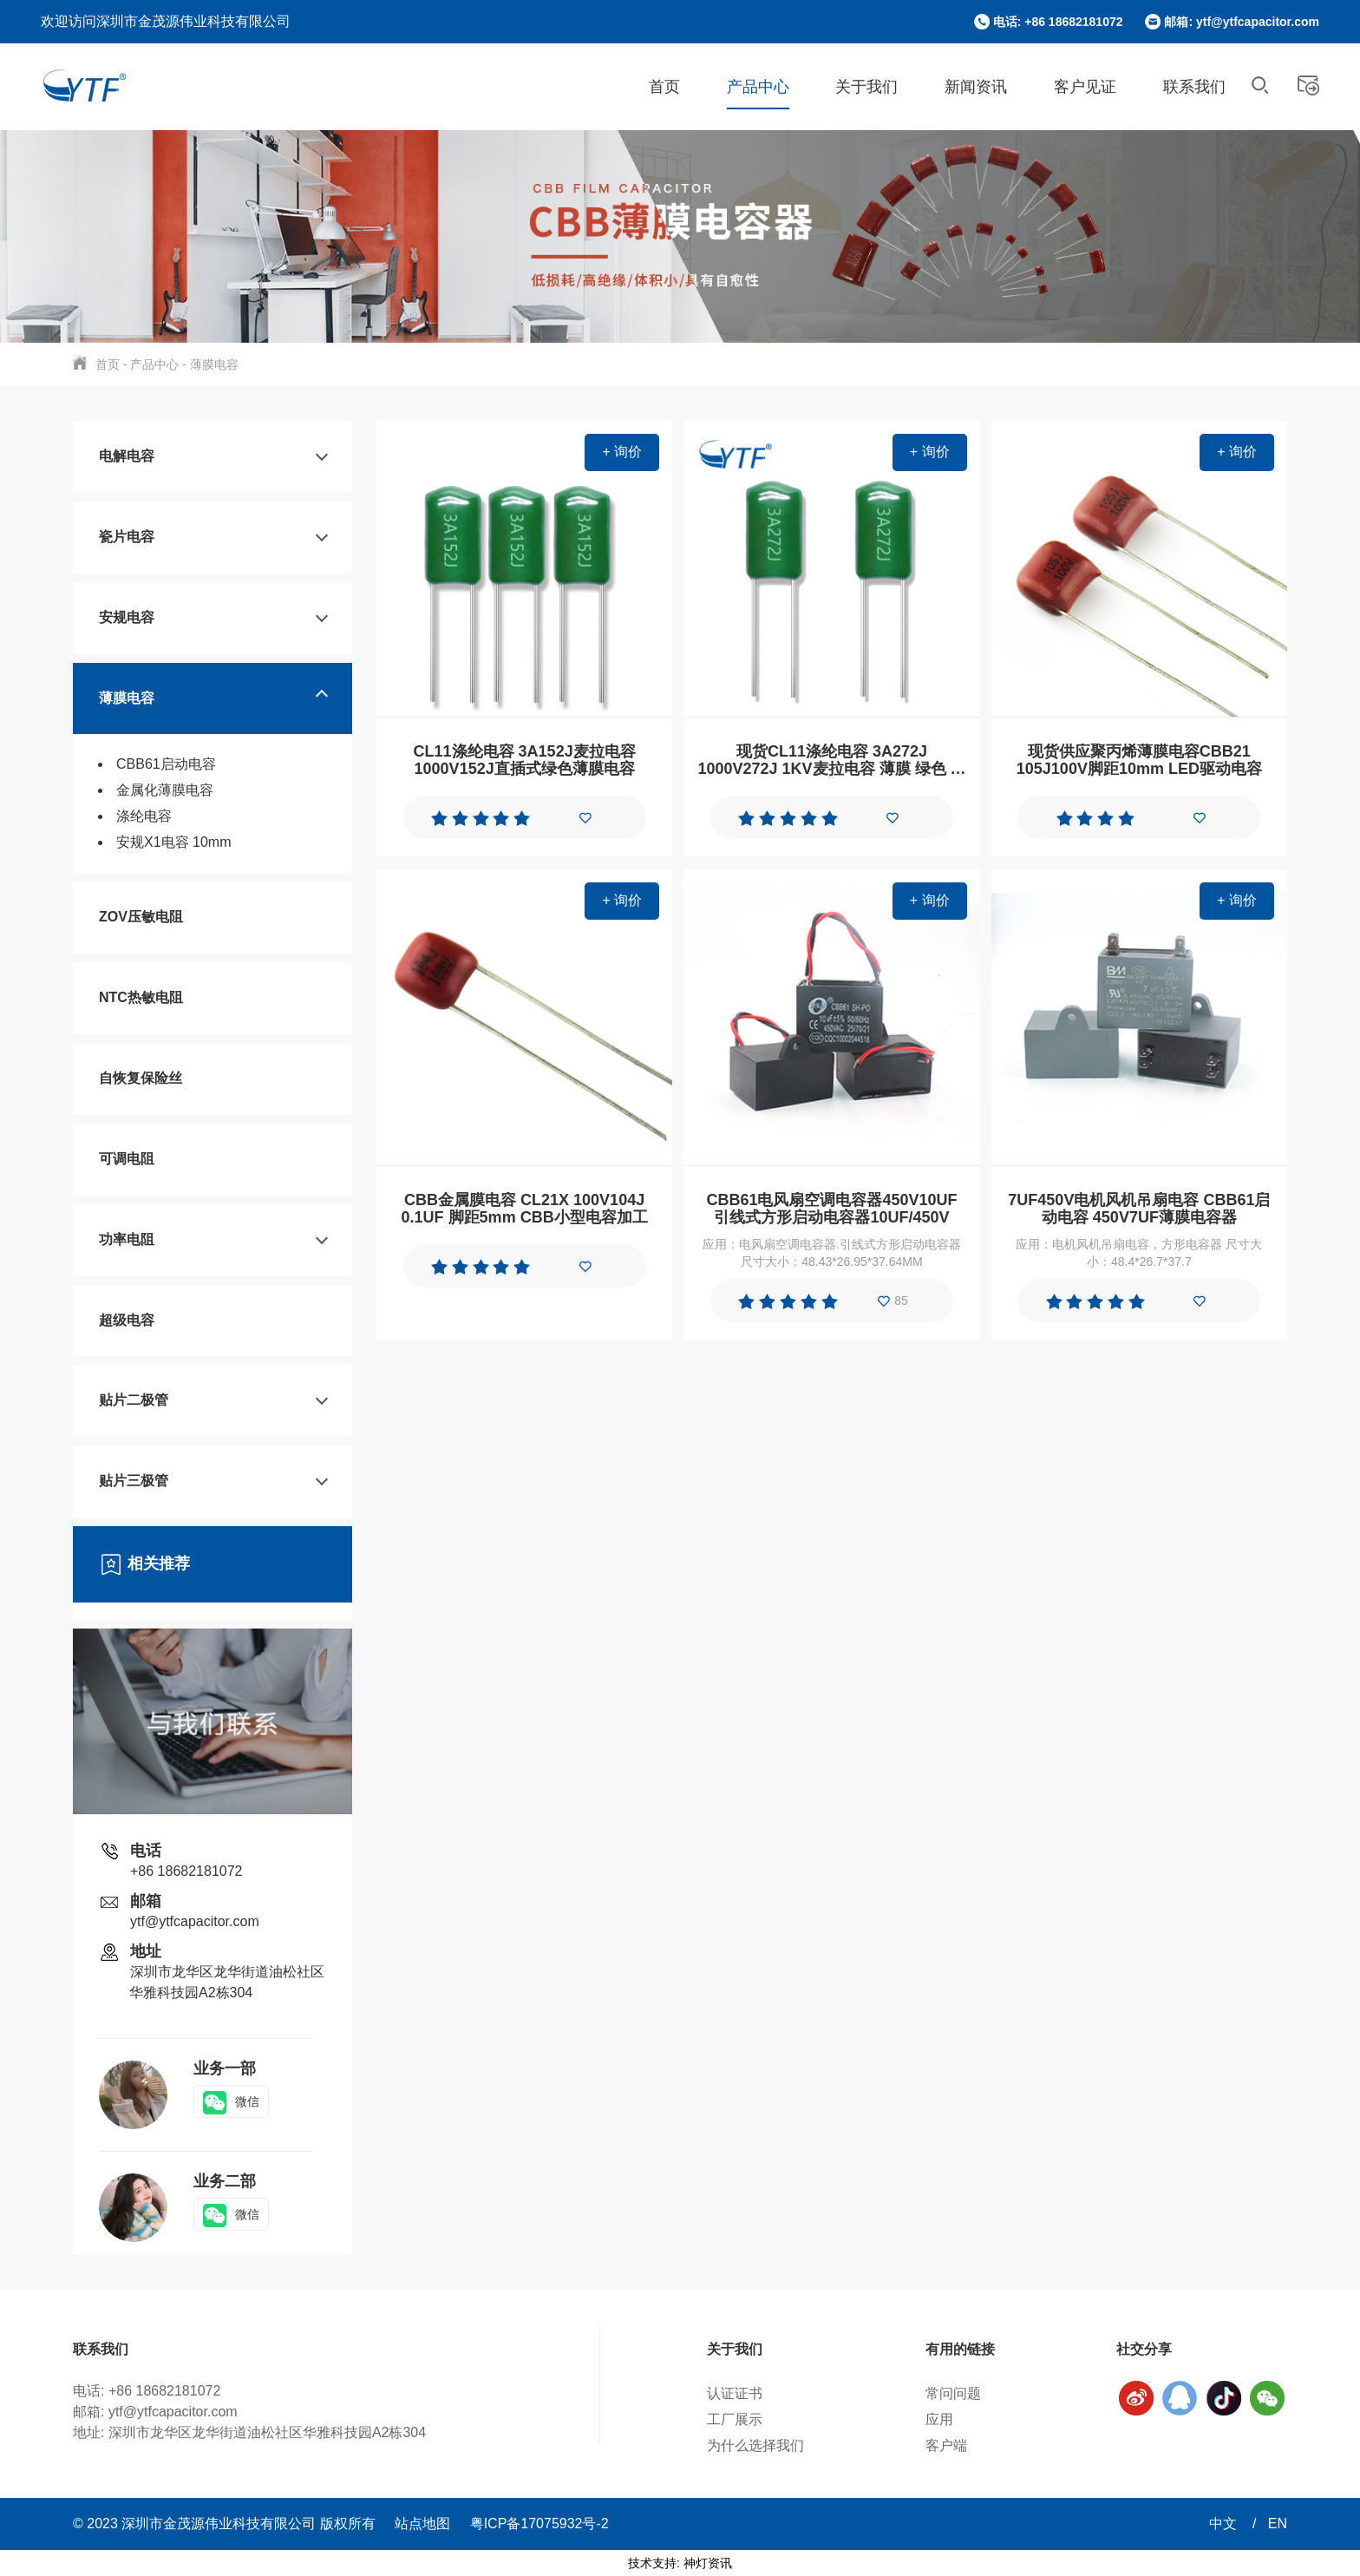 This screenshot has height=2576, width=1360. Describe the element at coordinates (164, 790) in the screenshot. I see `金属化薄膜电容` at that location.